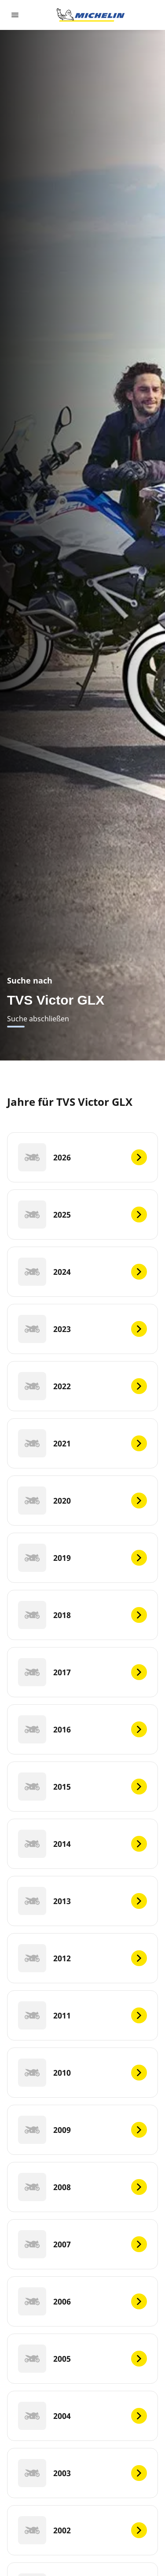 The image size is (165, 2576). What do you see at coordinates (82, 2416) in the screenshot?
I see `[2004]` at bounding box center [82, 2416].